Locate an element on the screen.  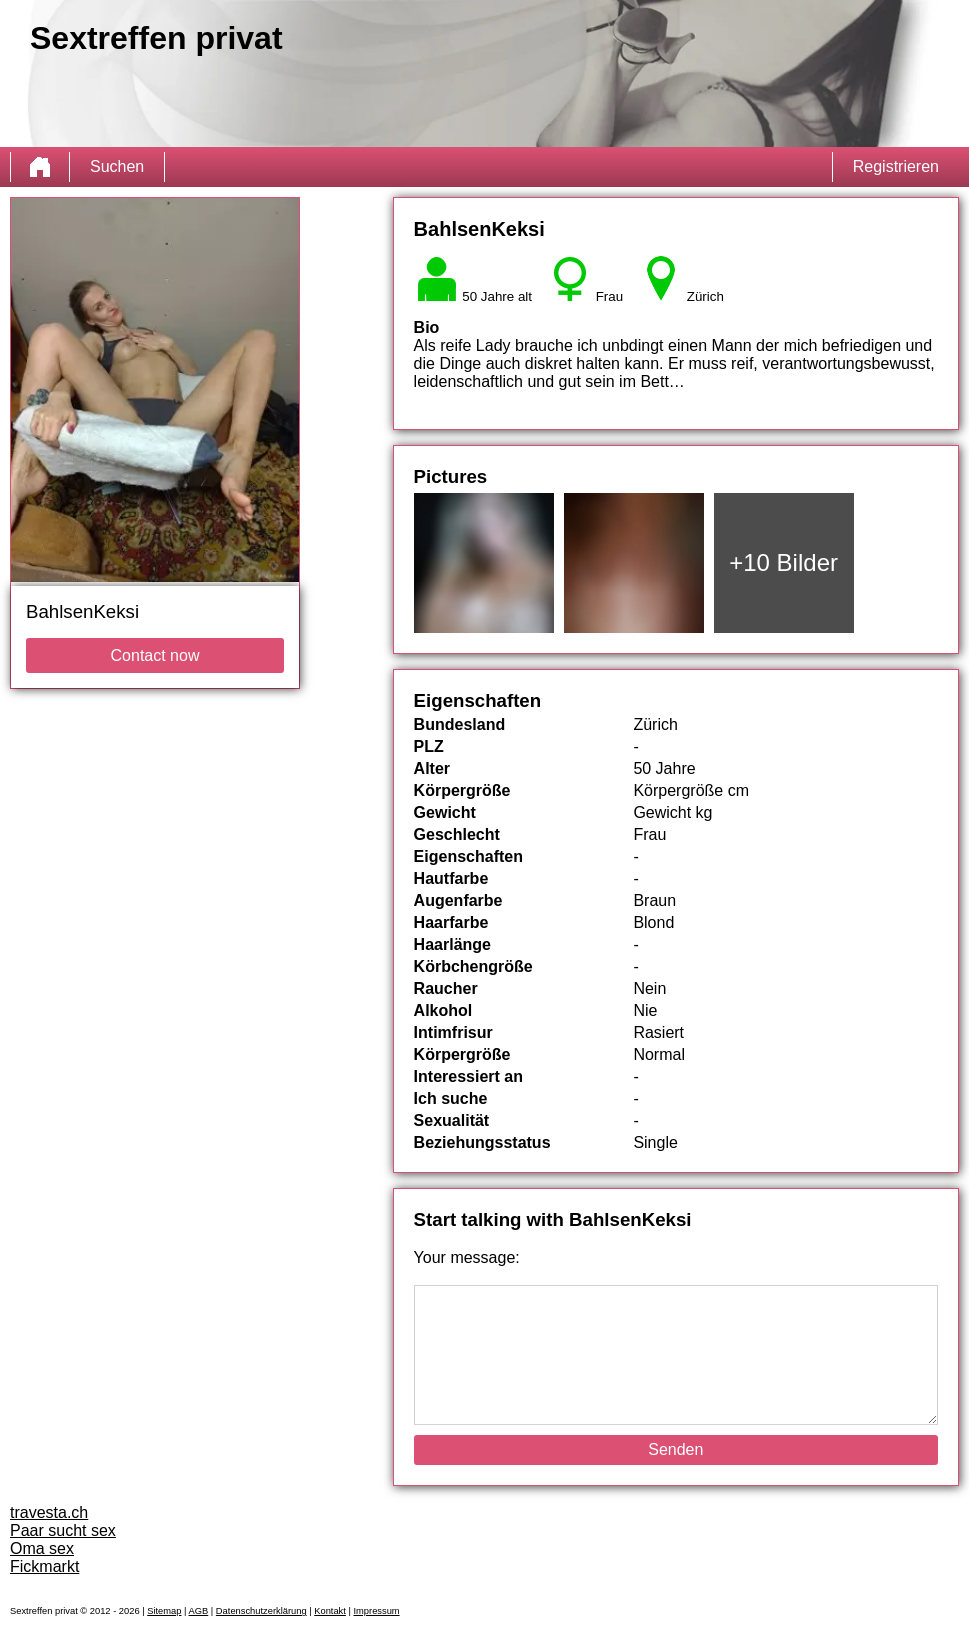
Datenschutzerklärung is located at coordinates (261, 1611).